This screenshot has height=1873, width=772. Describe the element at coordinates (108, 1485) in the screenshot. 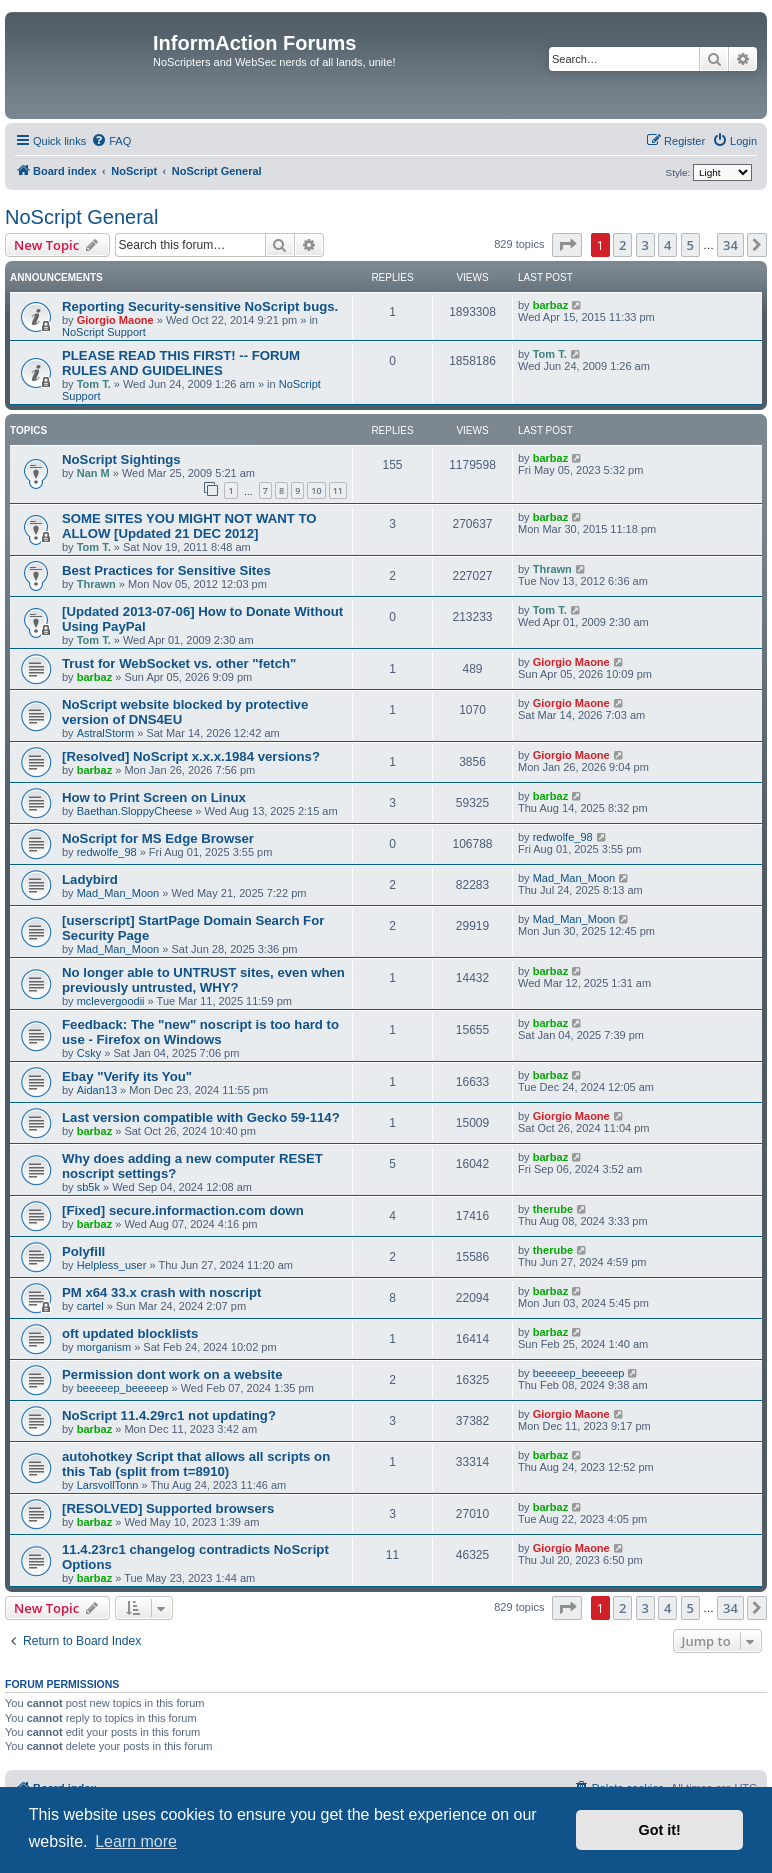

I see `LarsvollTonn` at that location.